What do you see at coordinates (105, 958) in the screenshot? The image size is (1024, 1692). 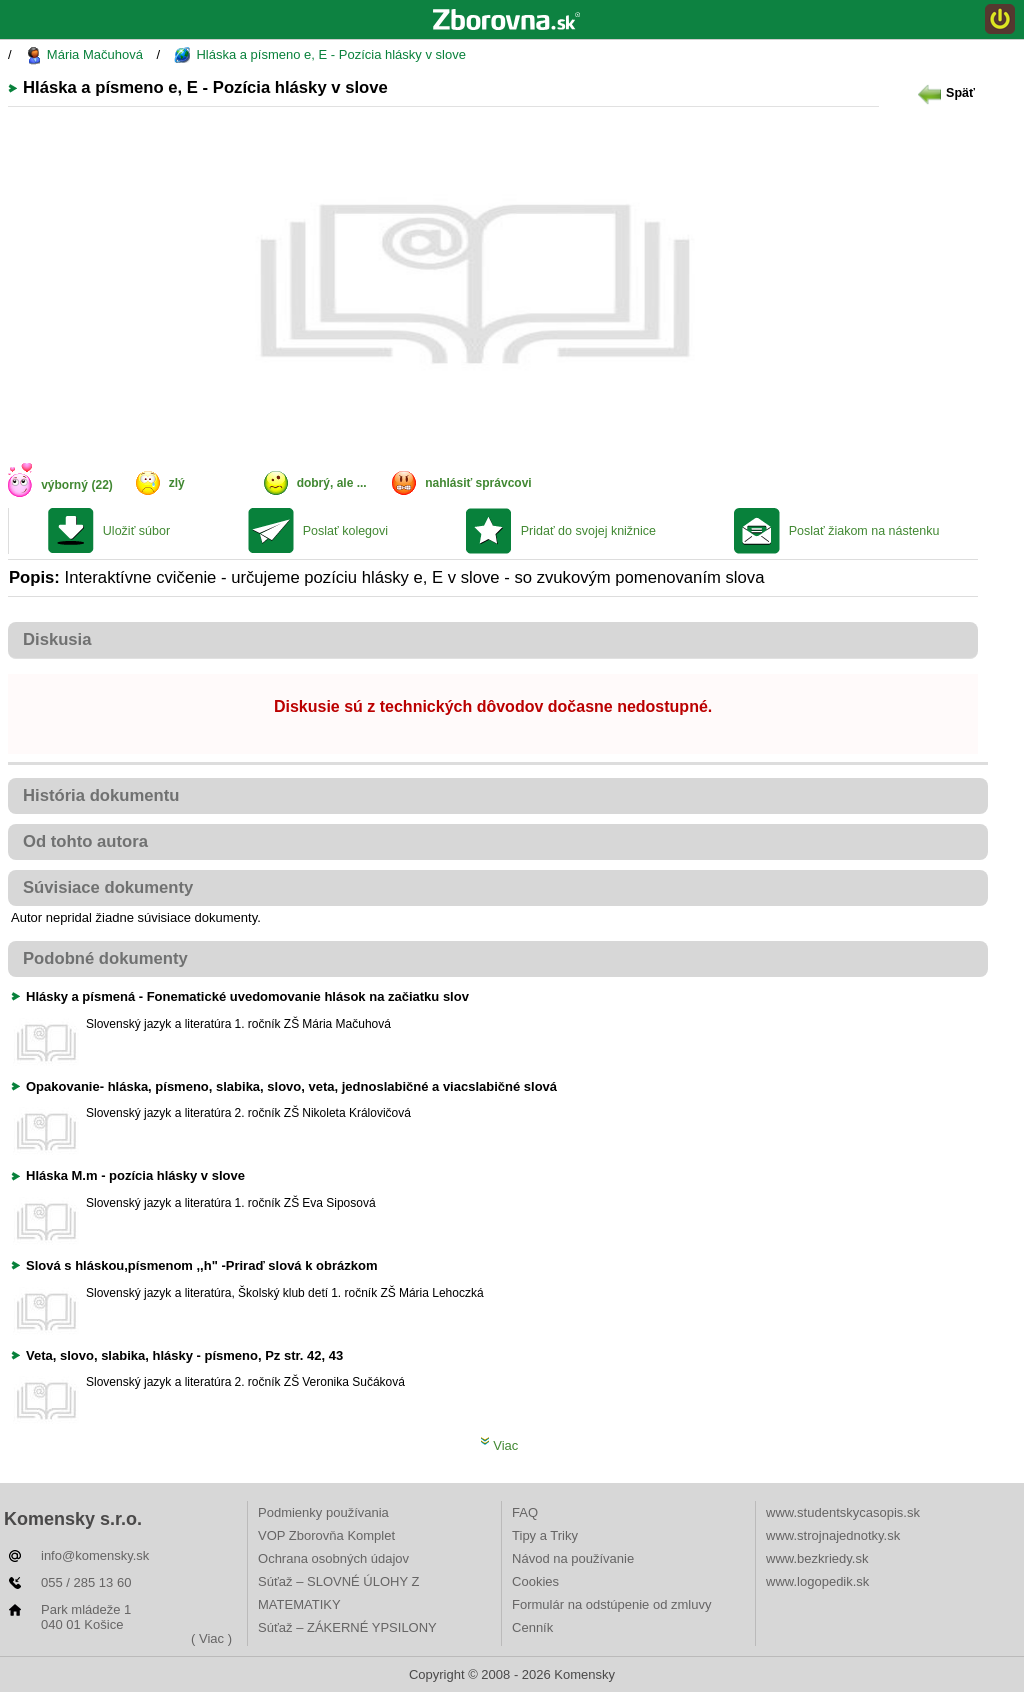 I see `Podobné dokumenty` at bounding box center [105, 958].